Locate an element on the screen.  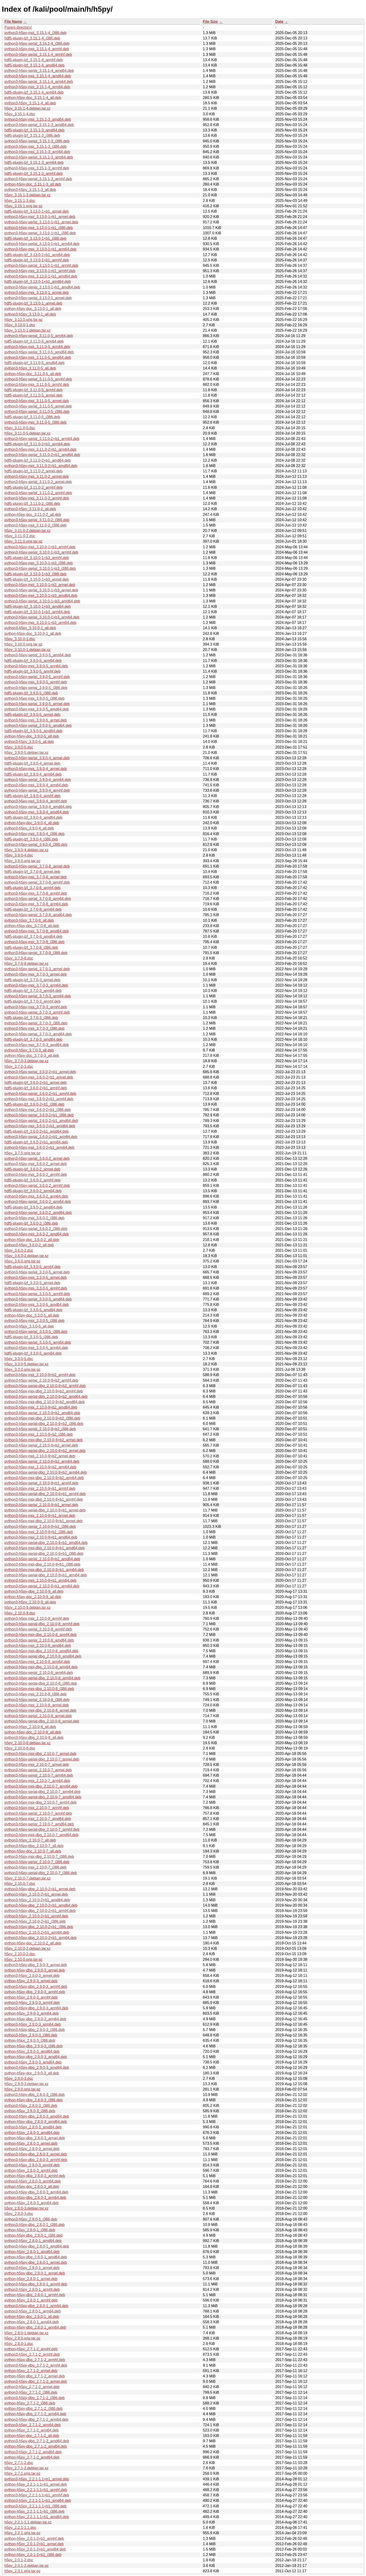
python3-h5py_2.8.0-3_arm64.deb is located at coordinates (32, 2181).